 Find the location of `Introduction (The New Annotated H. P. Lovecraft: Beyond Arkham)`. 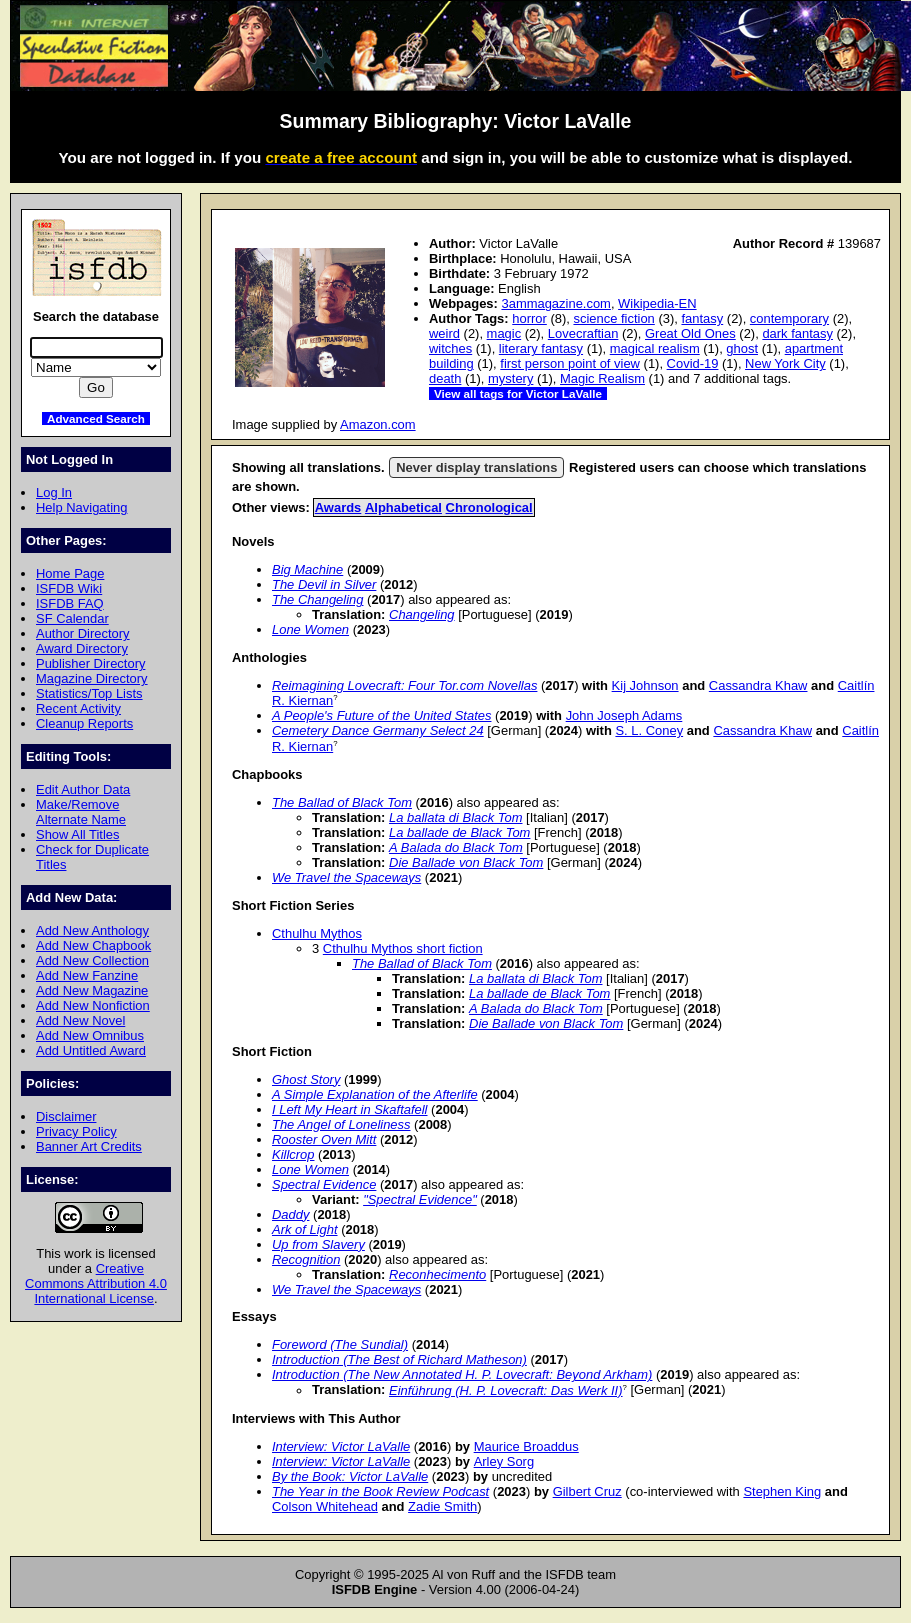

Introduction (The New Annotated H. P. Lovecraft: Beyond Arkham) is located at coordinates (462, 1374).